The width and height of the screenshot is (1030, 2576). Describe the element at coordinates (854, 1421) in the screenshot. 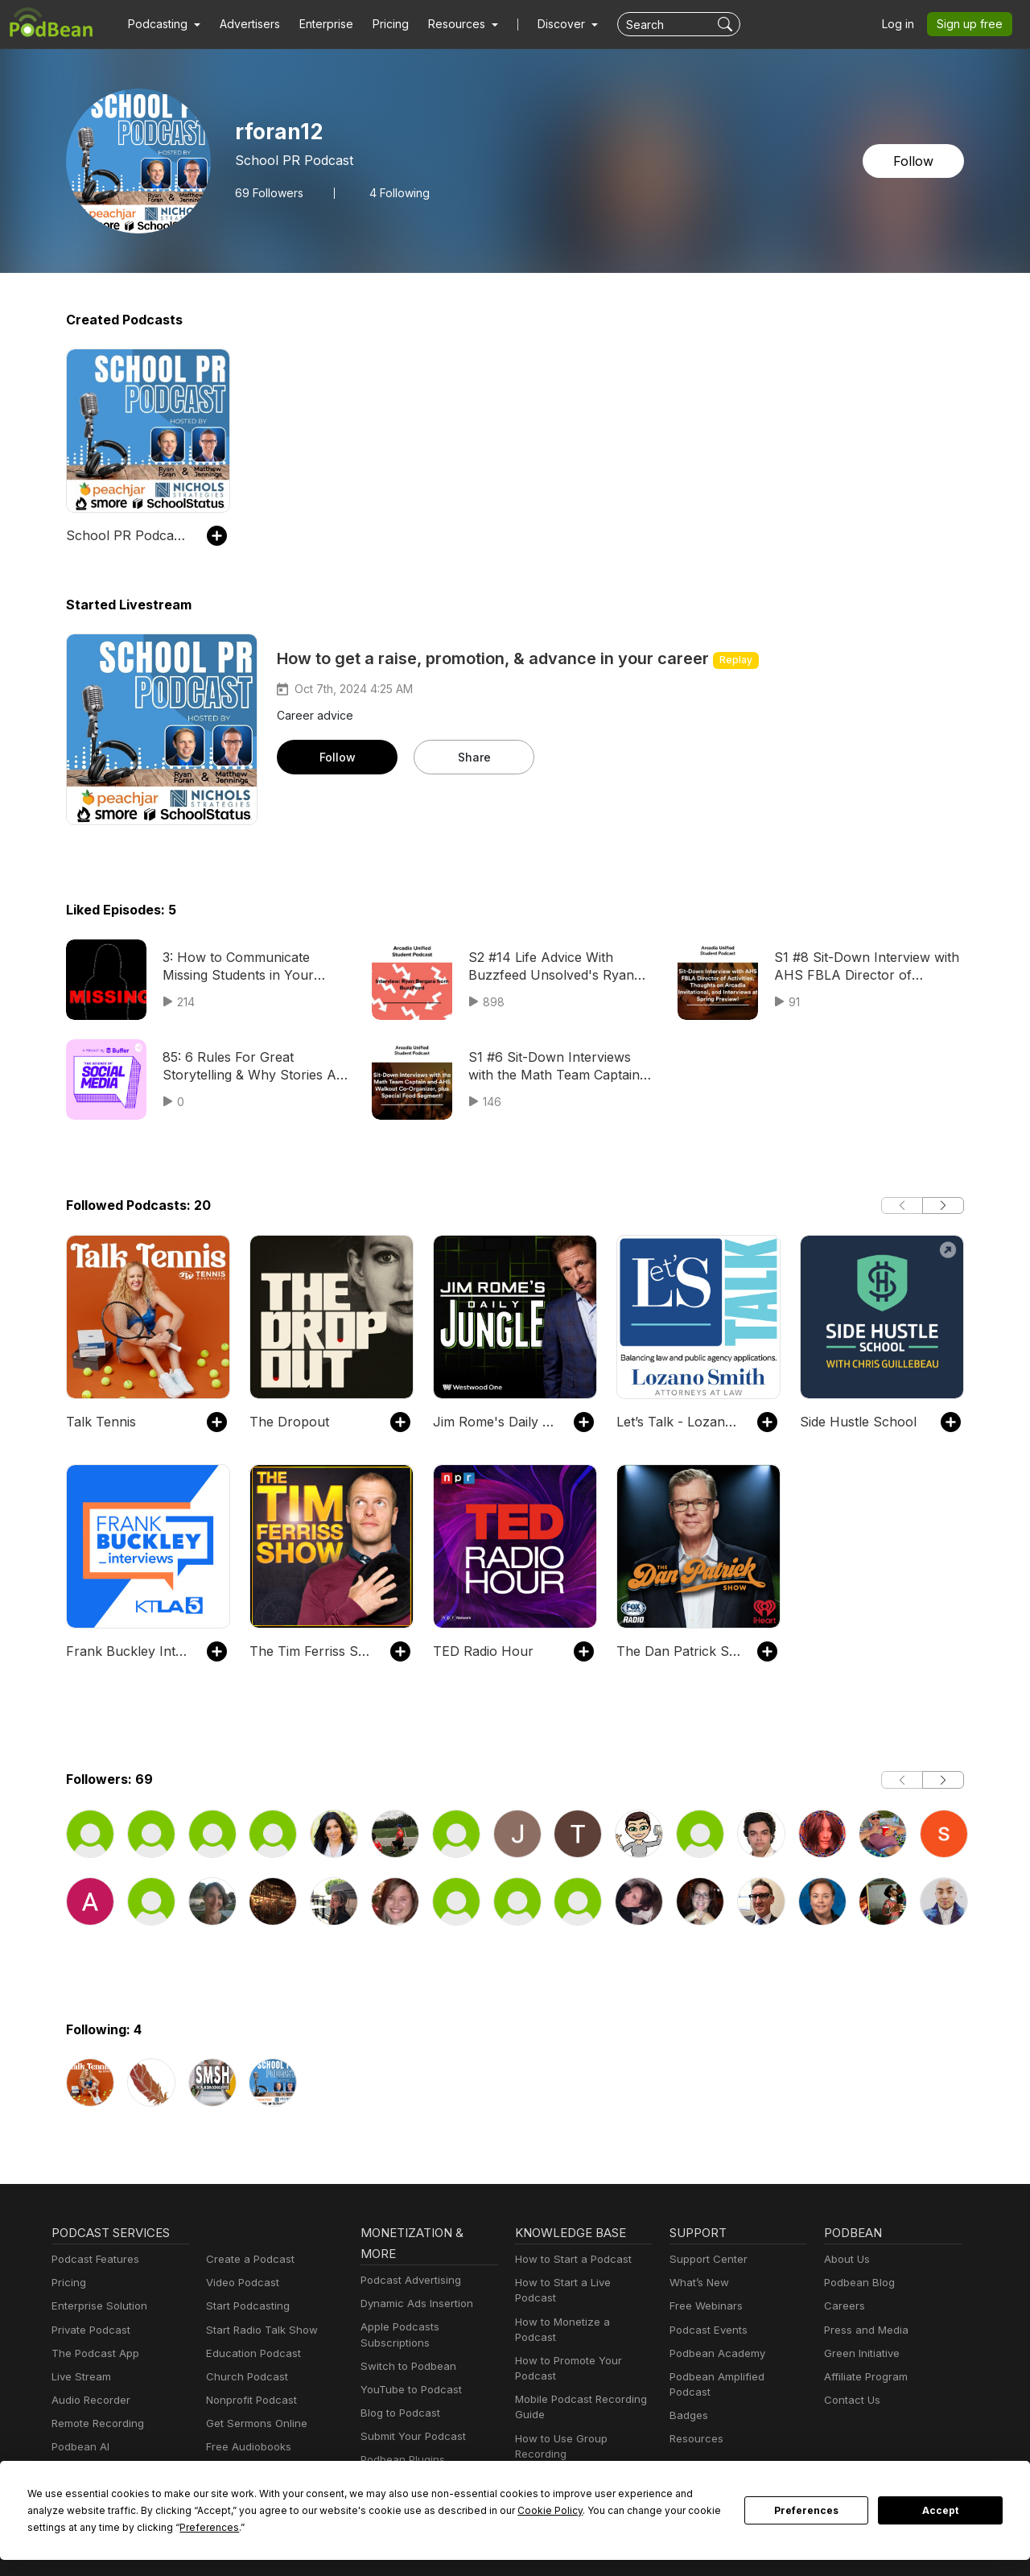

I see `Side Hustle School` at that location.